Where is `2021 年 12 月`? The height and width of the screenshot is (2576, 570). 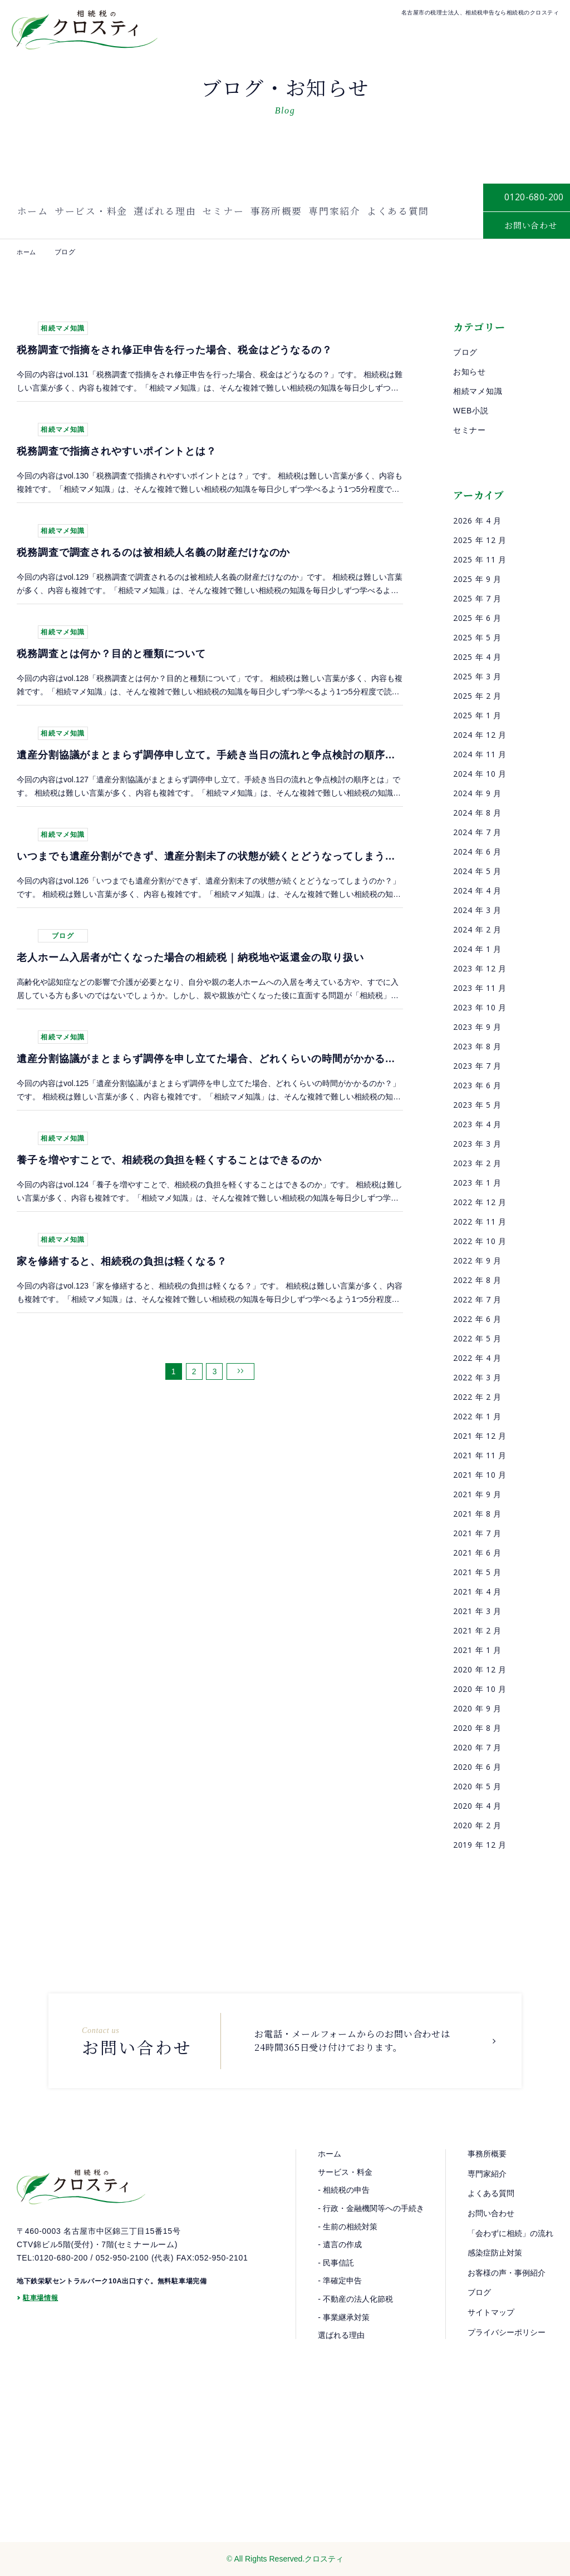
2021 年 12 月 is located at coordinates (480, 1435).